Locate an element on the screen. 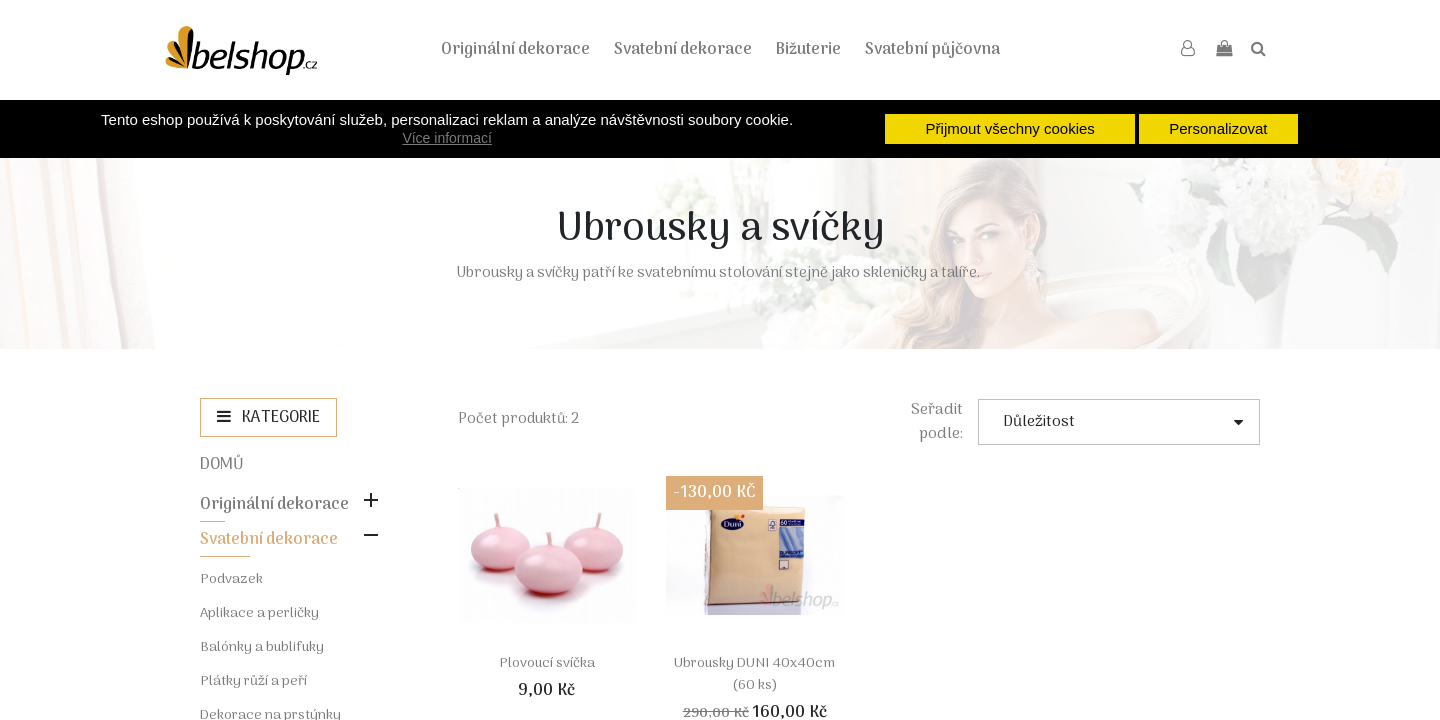 This screenshot has height=720, width=1440. Více informací is located at coordinates (446, 138).